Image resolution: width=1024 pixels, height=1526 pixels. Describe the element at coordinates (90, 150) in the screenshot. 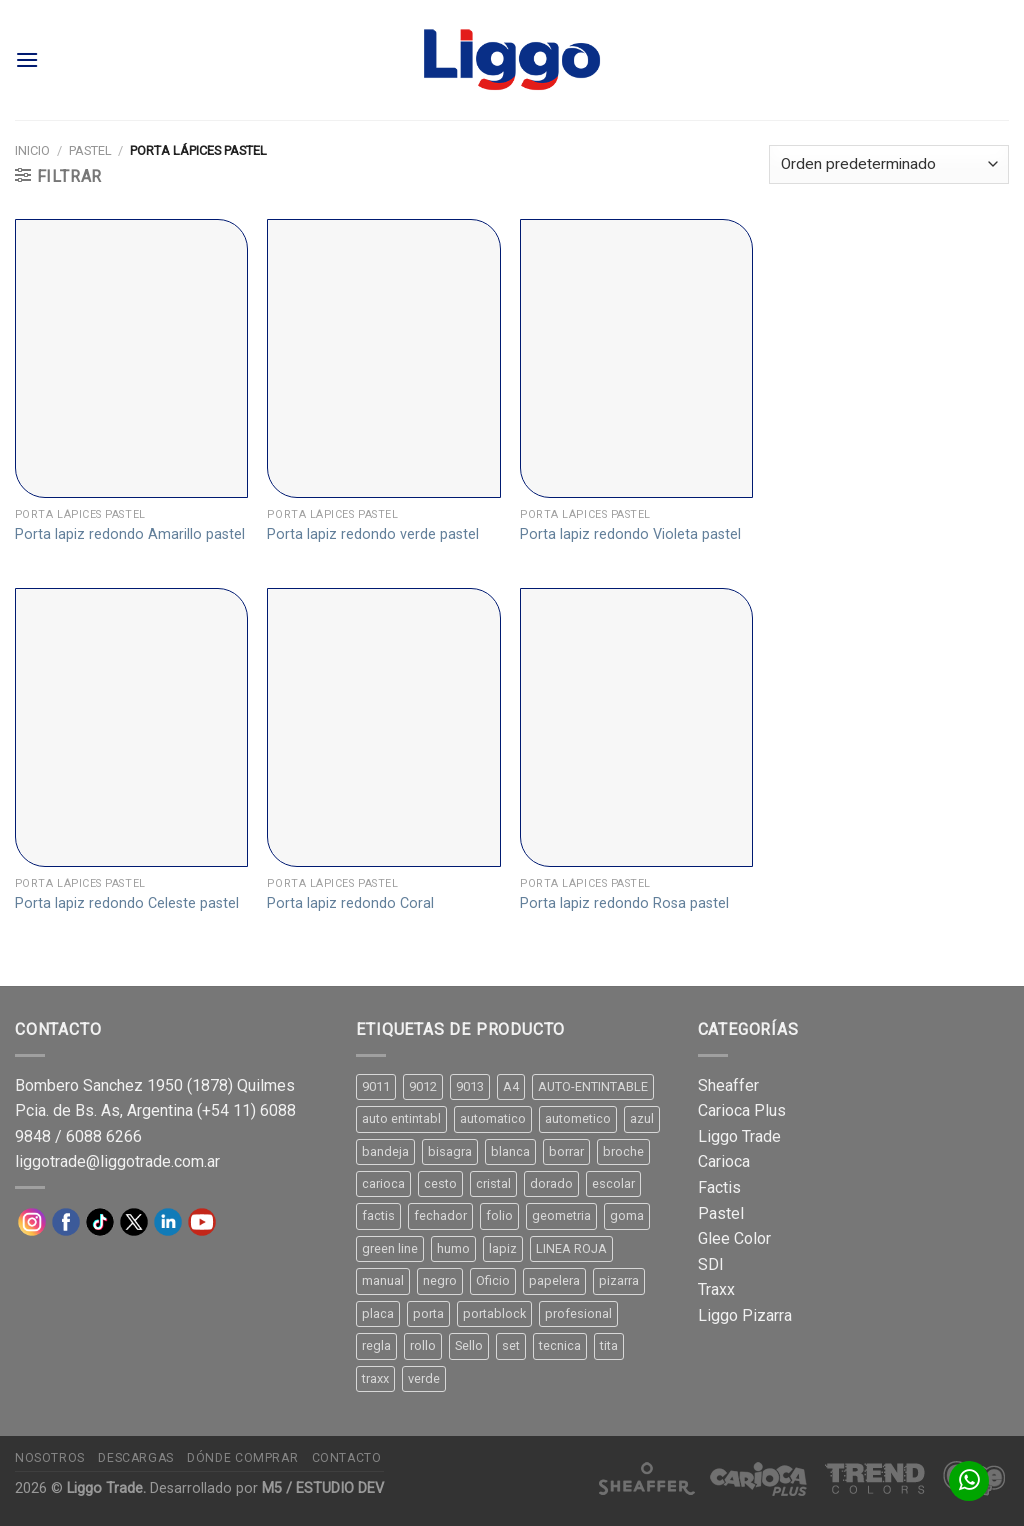

I see `Pastel` at that location.